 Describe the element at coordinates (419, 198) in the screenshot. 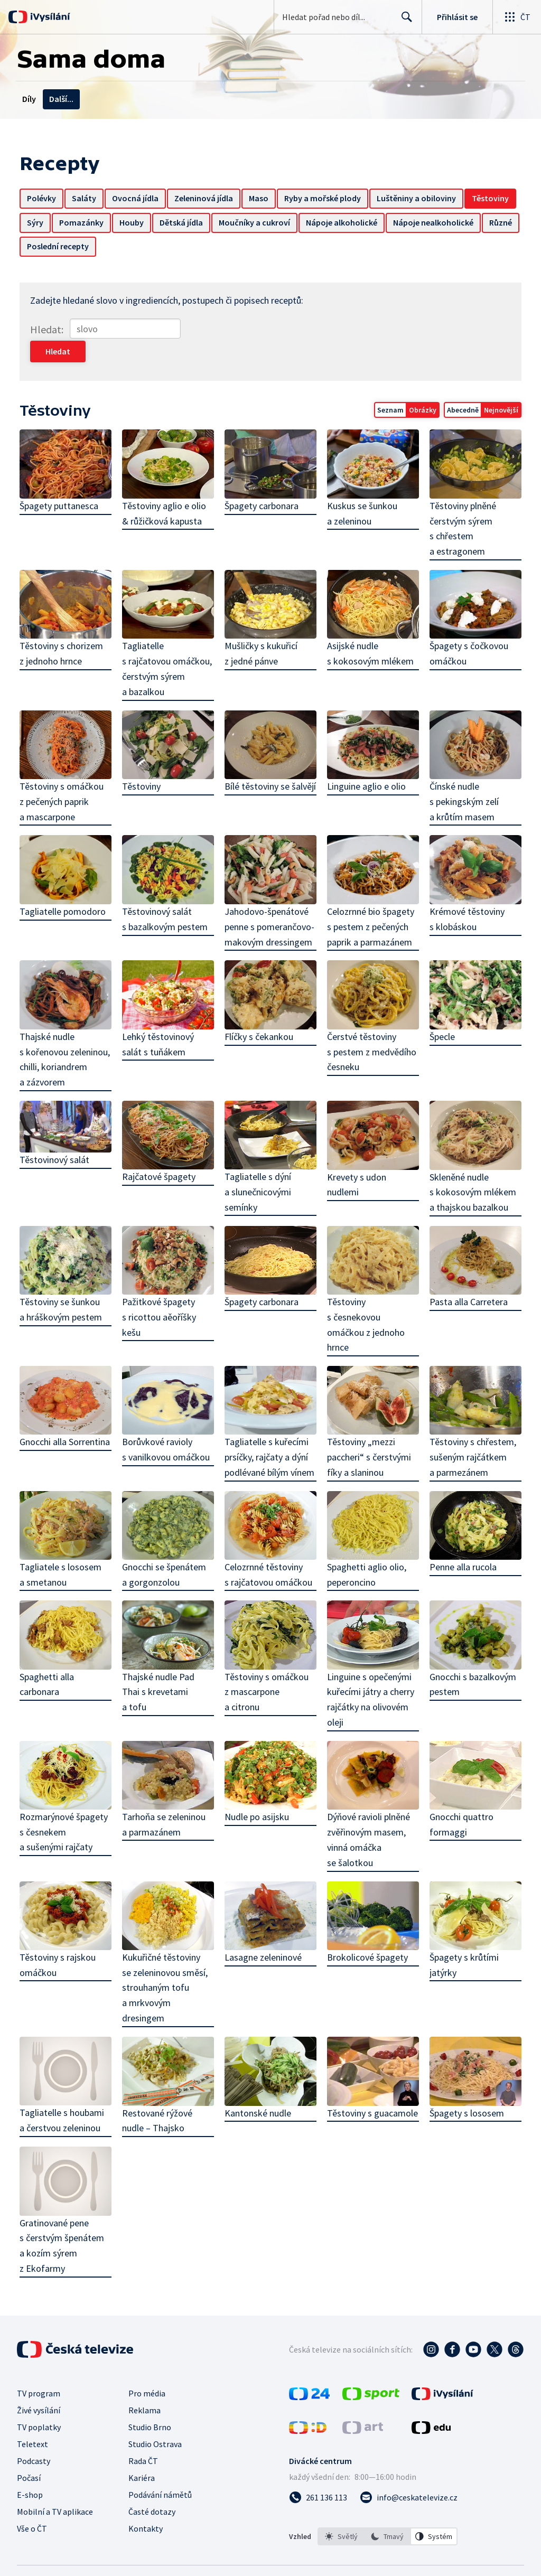

I see `Luštěniny a obiloviny` at that location.